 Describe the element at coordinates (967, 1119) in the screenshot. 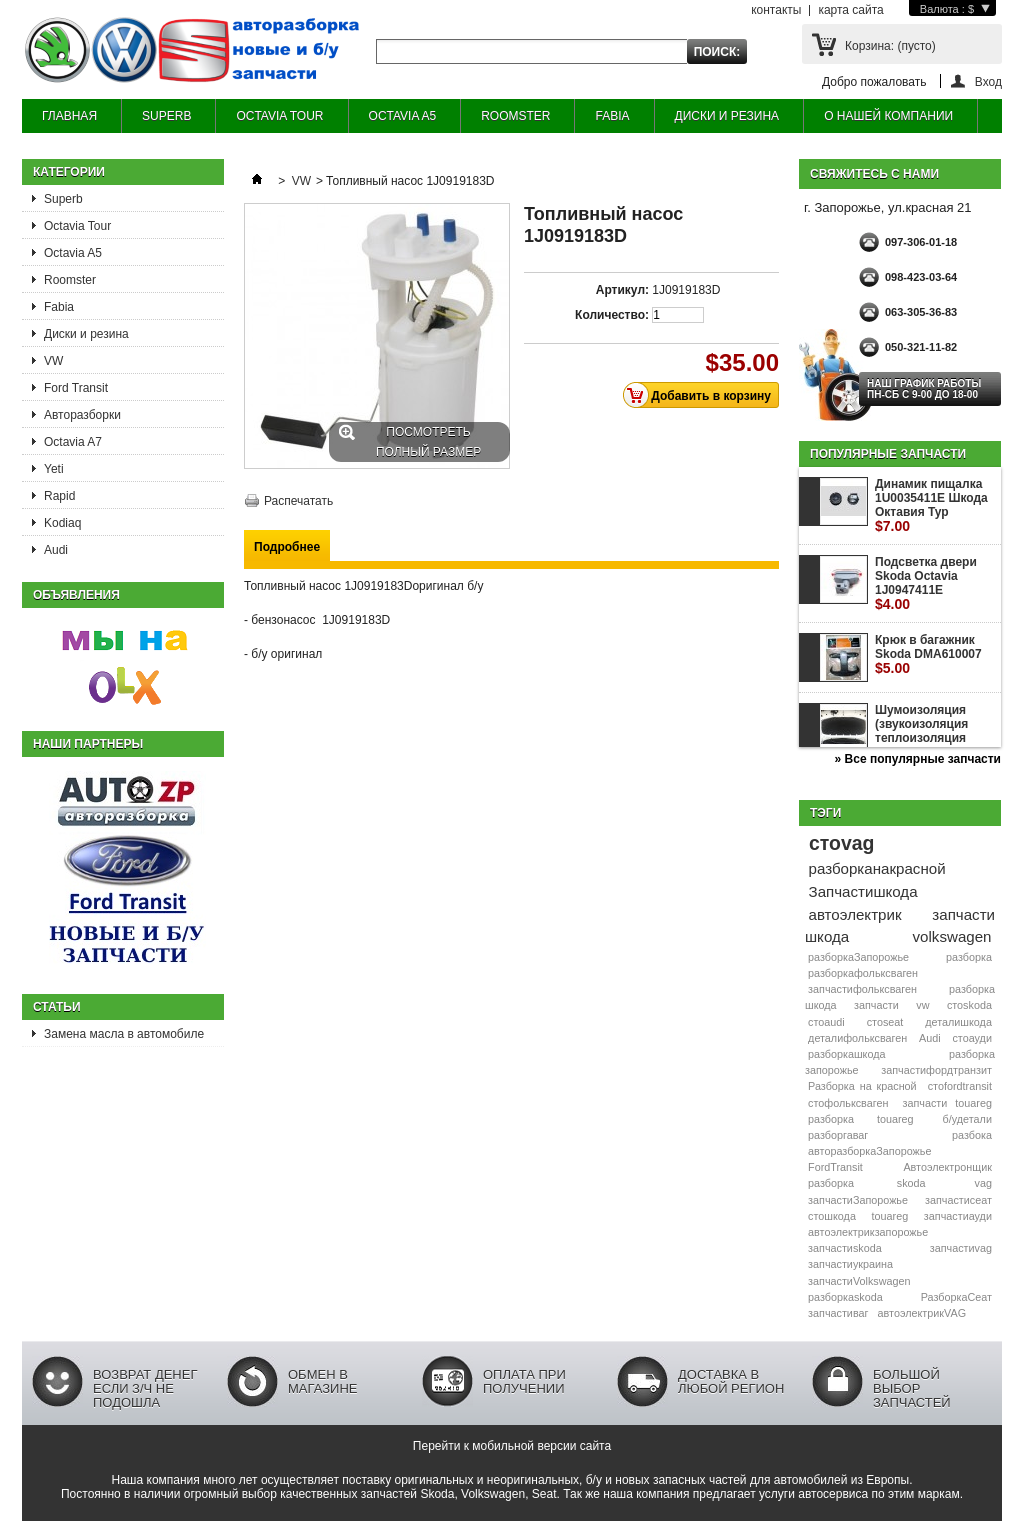

I see `б/удетали` at that location.